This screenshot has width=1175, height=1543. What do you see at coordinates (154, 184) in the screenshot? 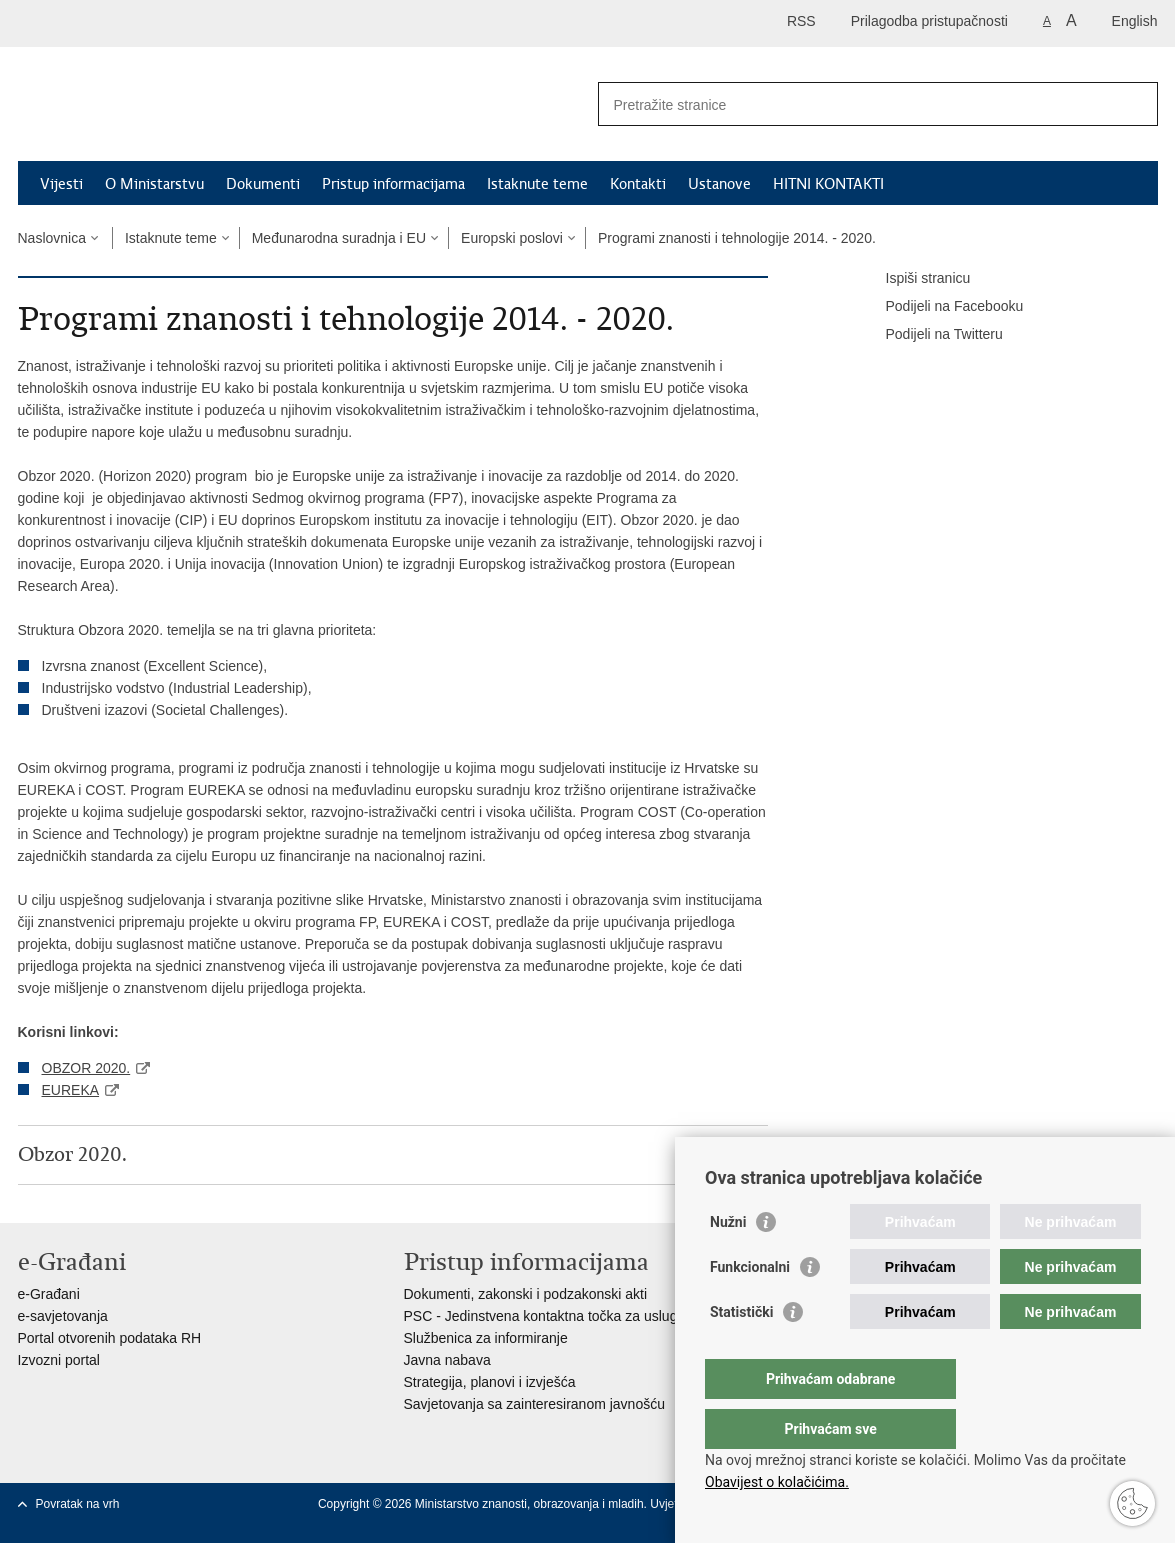
I see `O Ministarstvu` at bounding box center [154, 184].